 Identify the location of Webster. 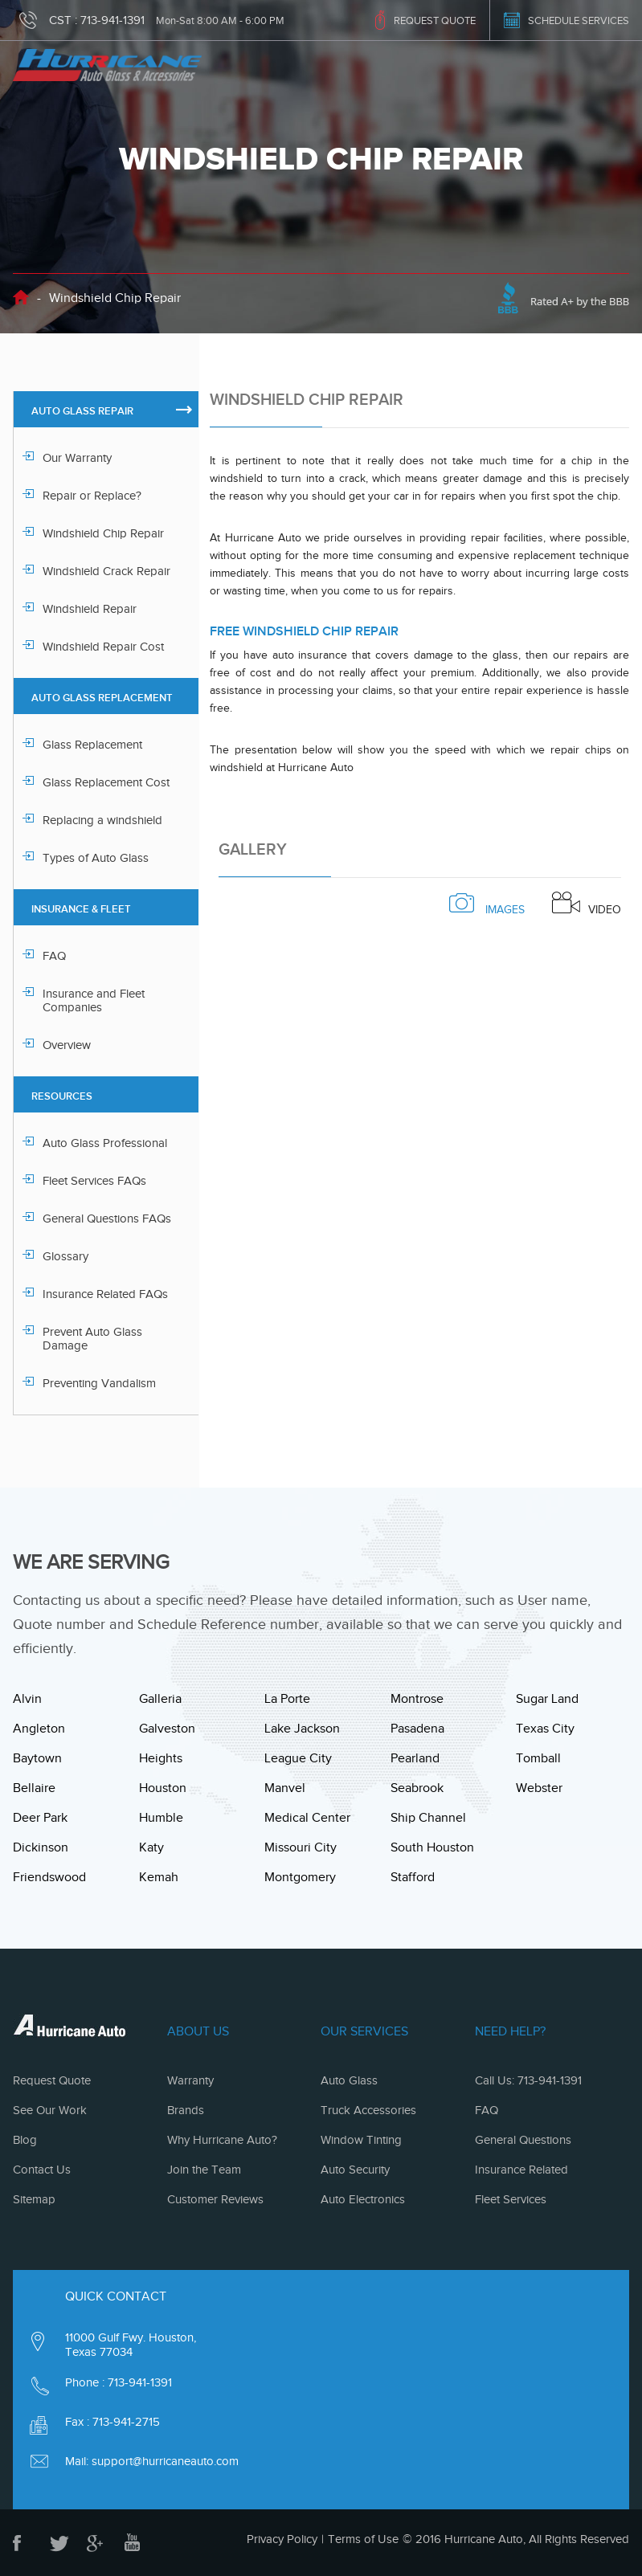
(539, 1788).